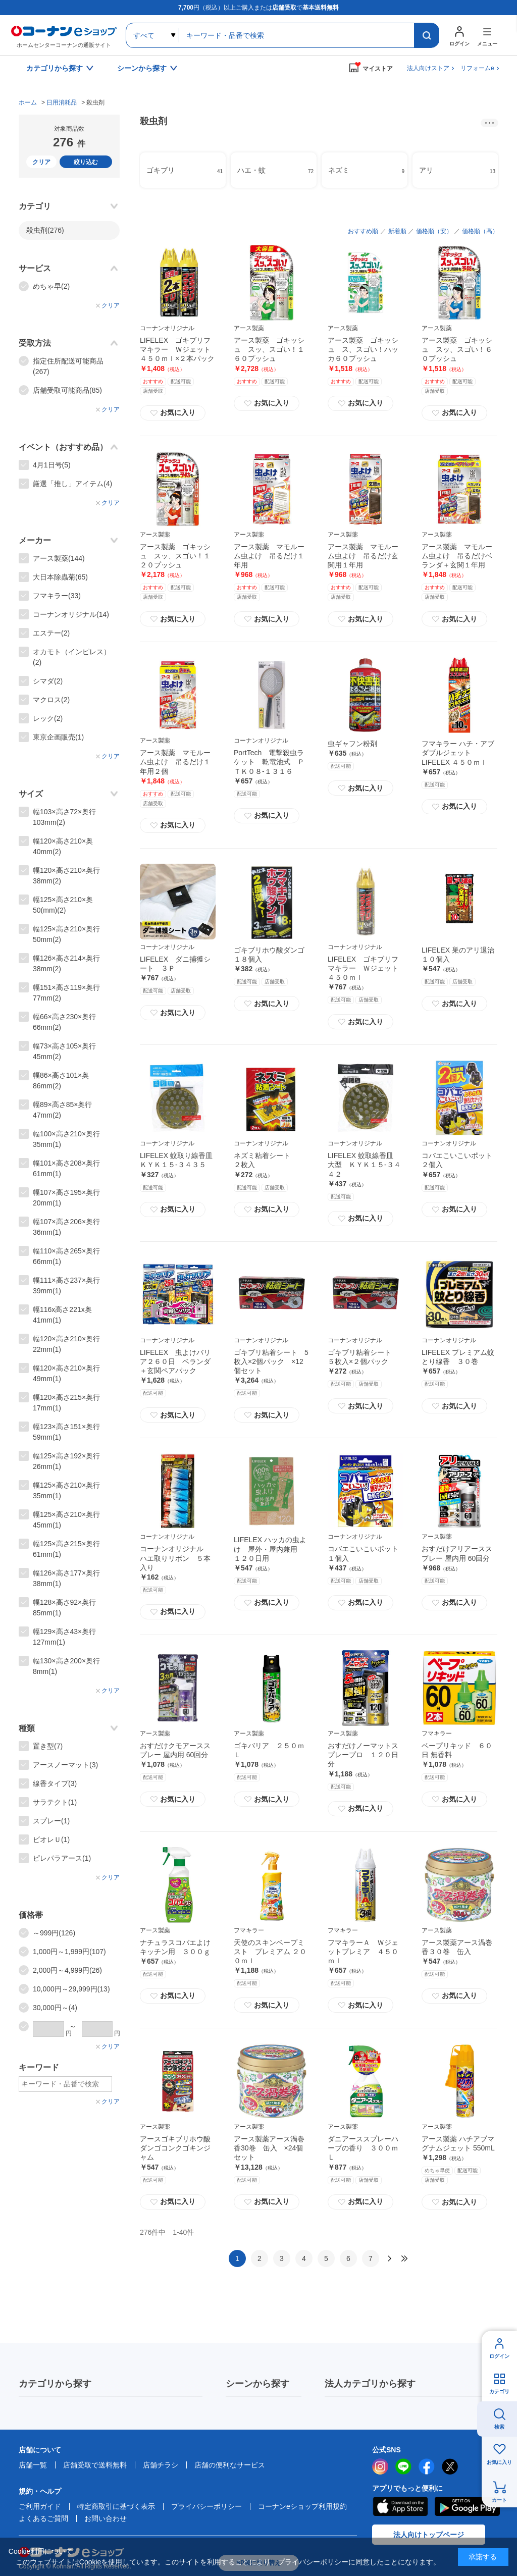 Image resolution: width=517 pixels, height=2576 pixels. I want to click on マクロス(2), so click(51, 700).